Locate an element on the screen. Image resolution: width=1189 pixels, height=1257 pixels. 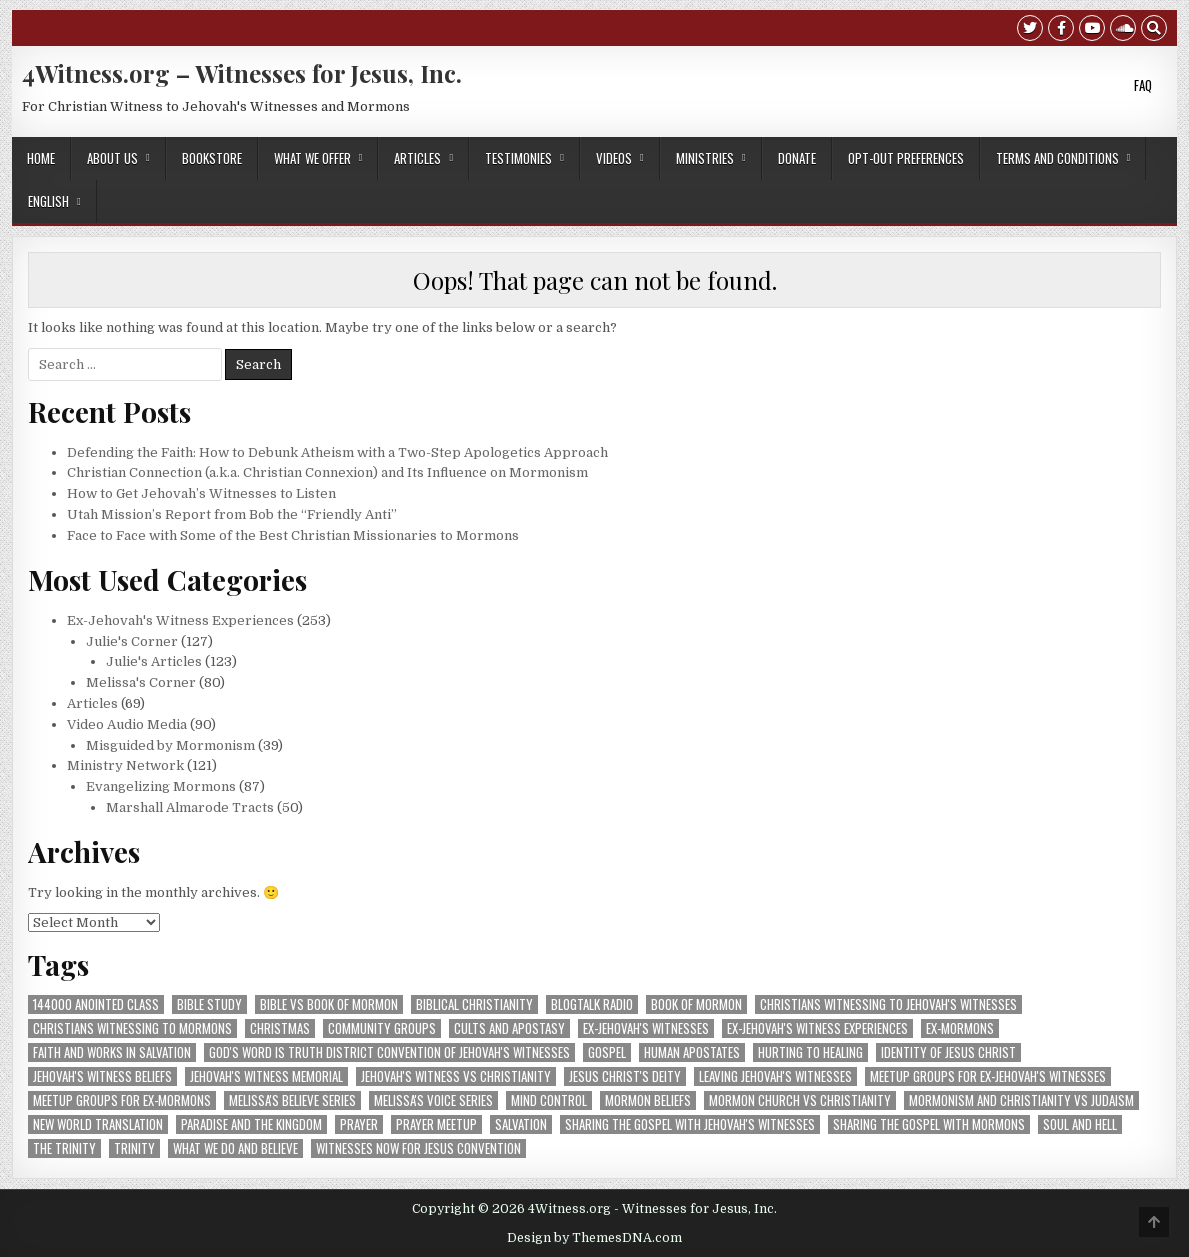
sharing the gospel with Jehovah's Witnesses [sharing the gospel with Jehovah's Witnesses (5 items)] is located at coordinates (690, 1124).